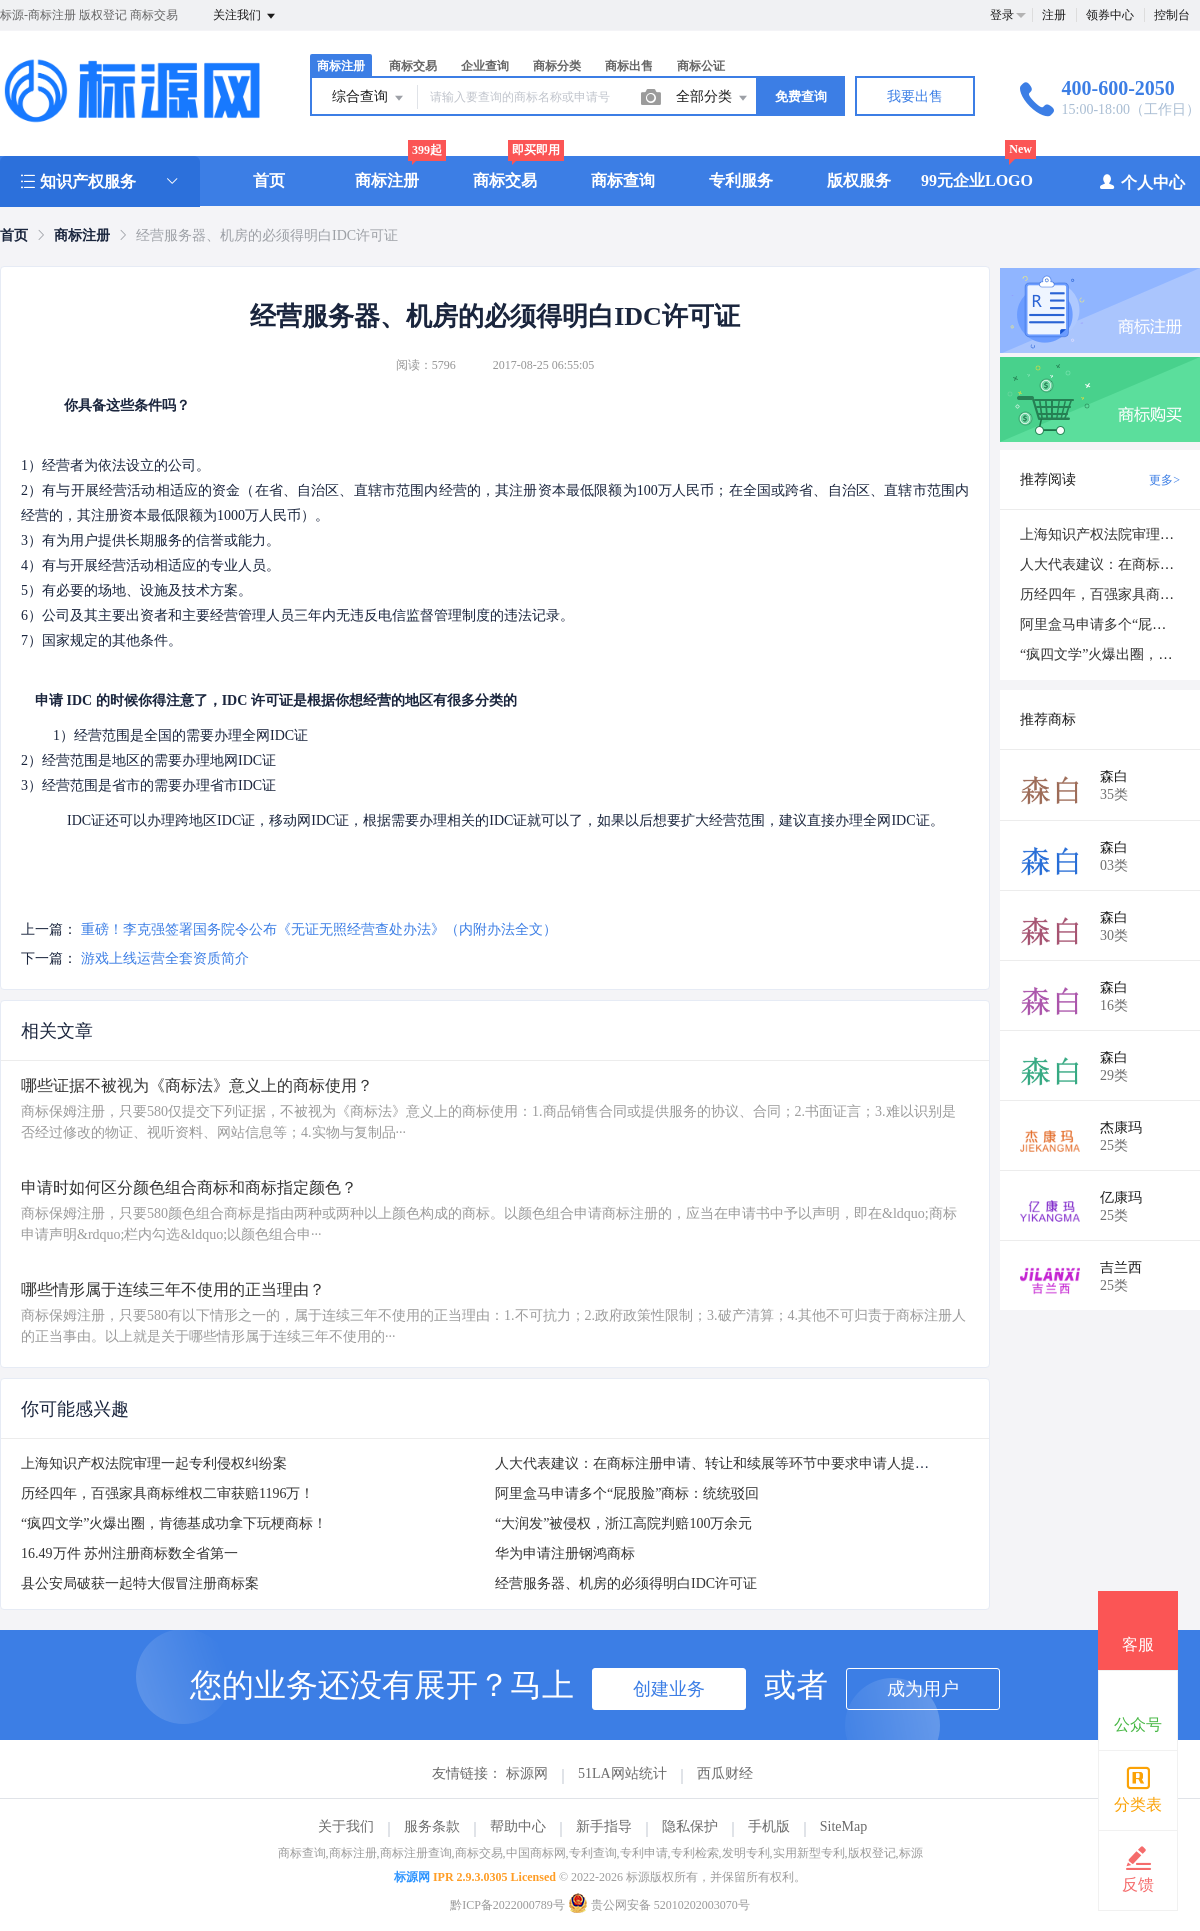 The image size is (1200, 1931). I want to click on 帮助中心, so click(518, 1826).